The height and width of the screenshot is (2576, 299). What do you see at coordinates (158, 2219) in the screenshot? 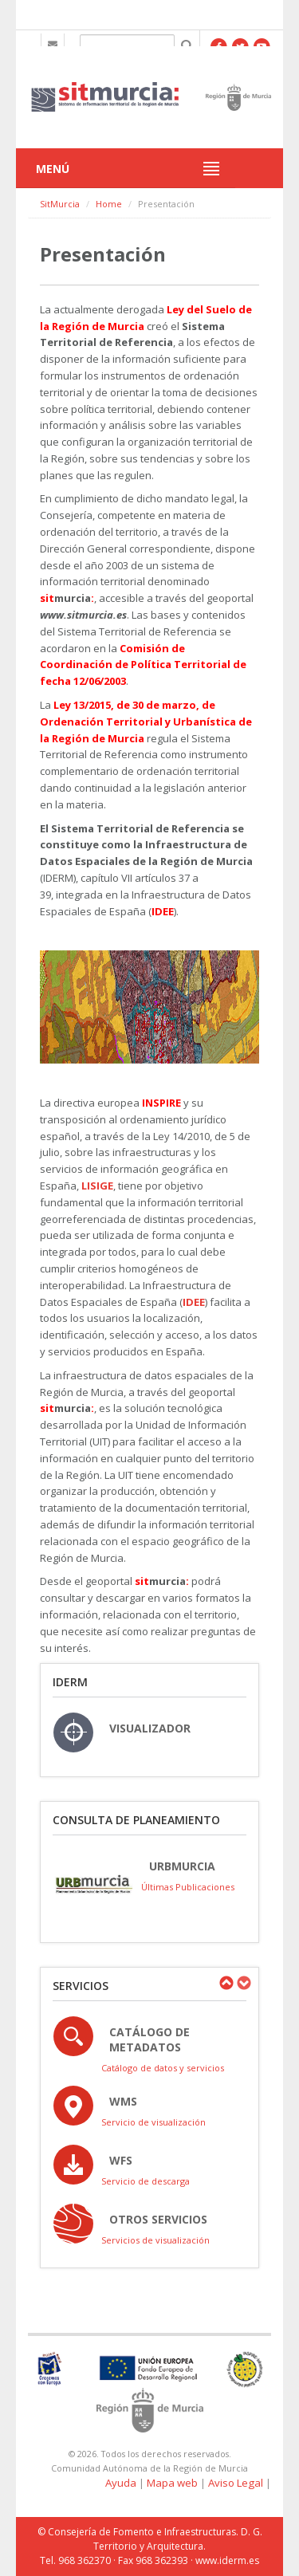
I see `OTROS SERVICIOS` at bounding box center [158, 2219].